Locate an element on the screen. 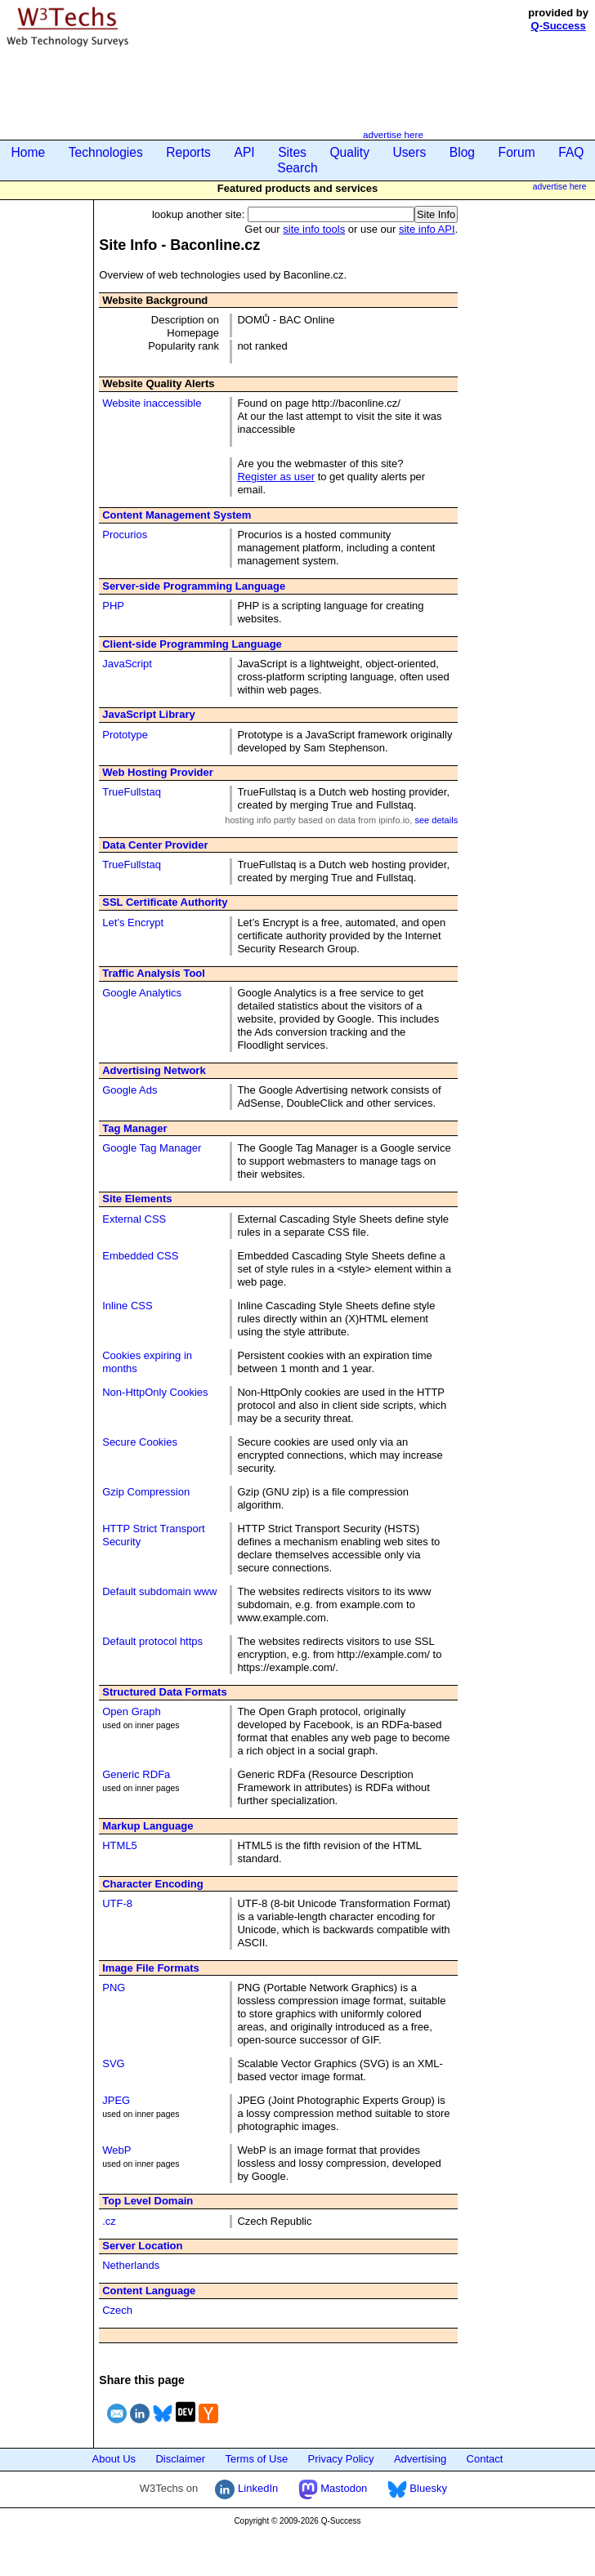 The height and width of the screenshot is (2576, 595). Reports is located at coordinates (188, 152).